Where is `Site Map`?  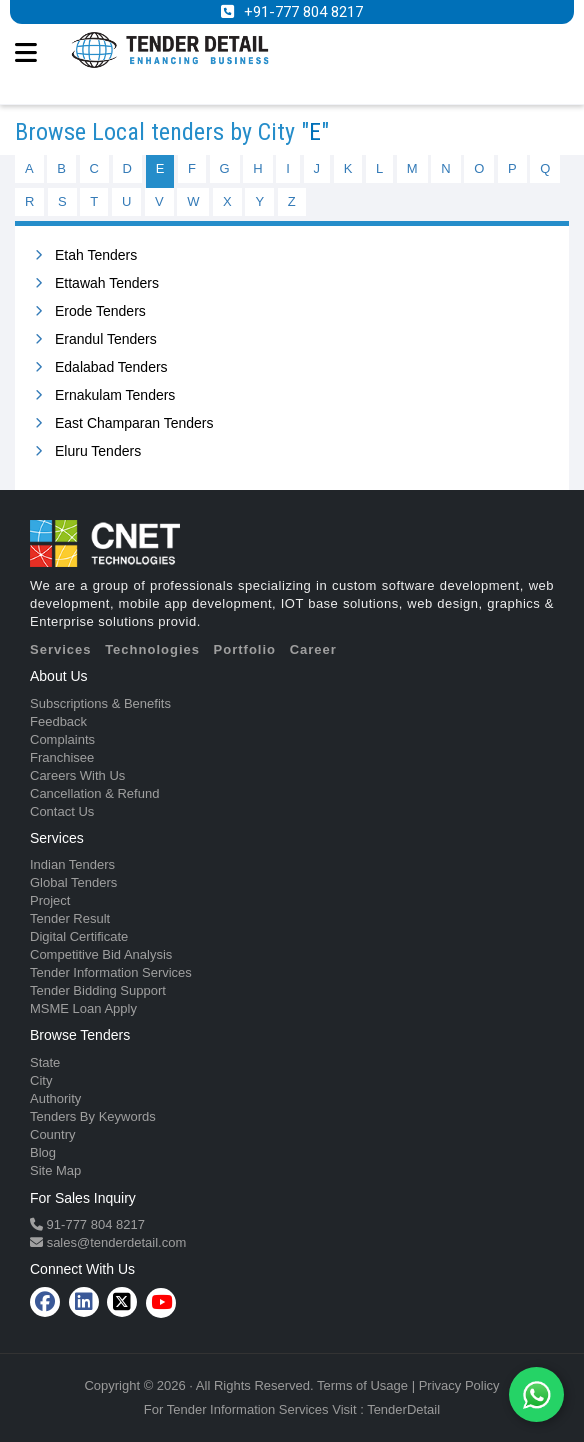
Site Map is located at coordinates (55, 1170).